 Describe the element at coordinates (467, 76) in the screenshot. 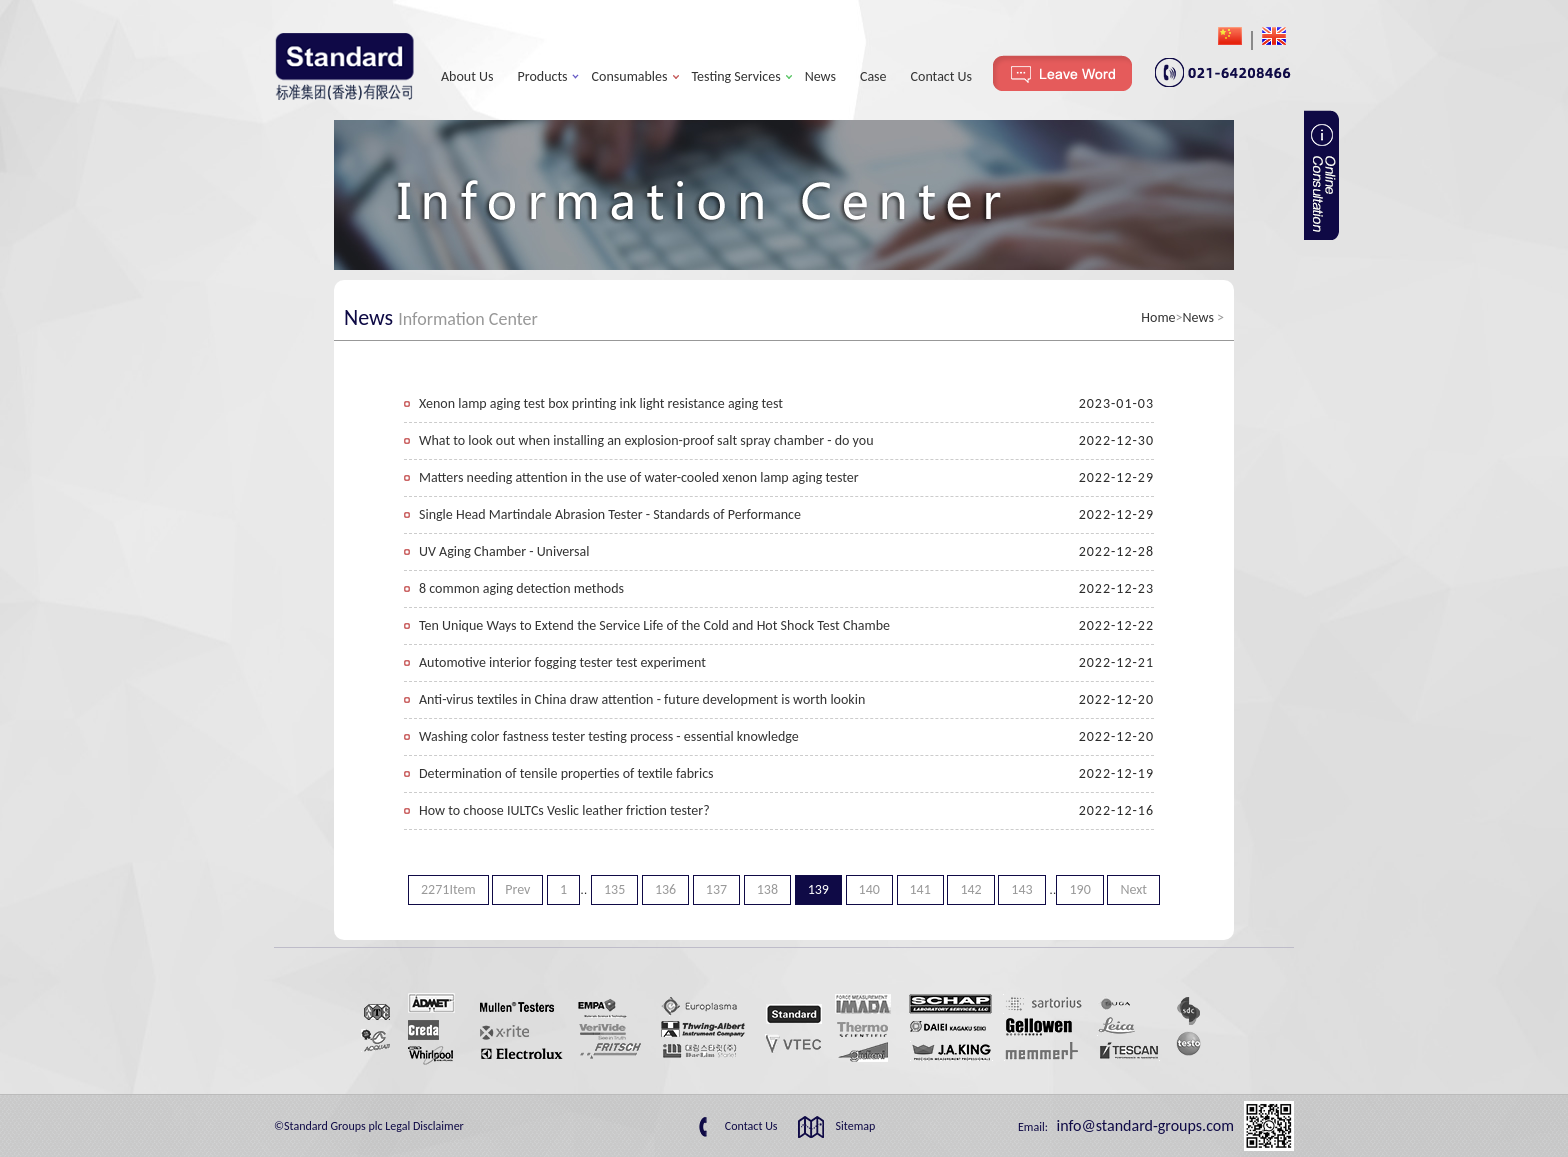

I see `About Us` at that location.